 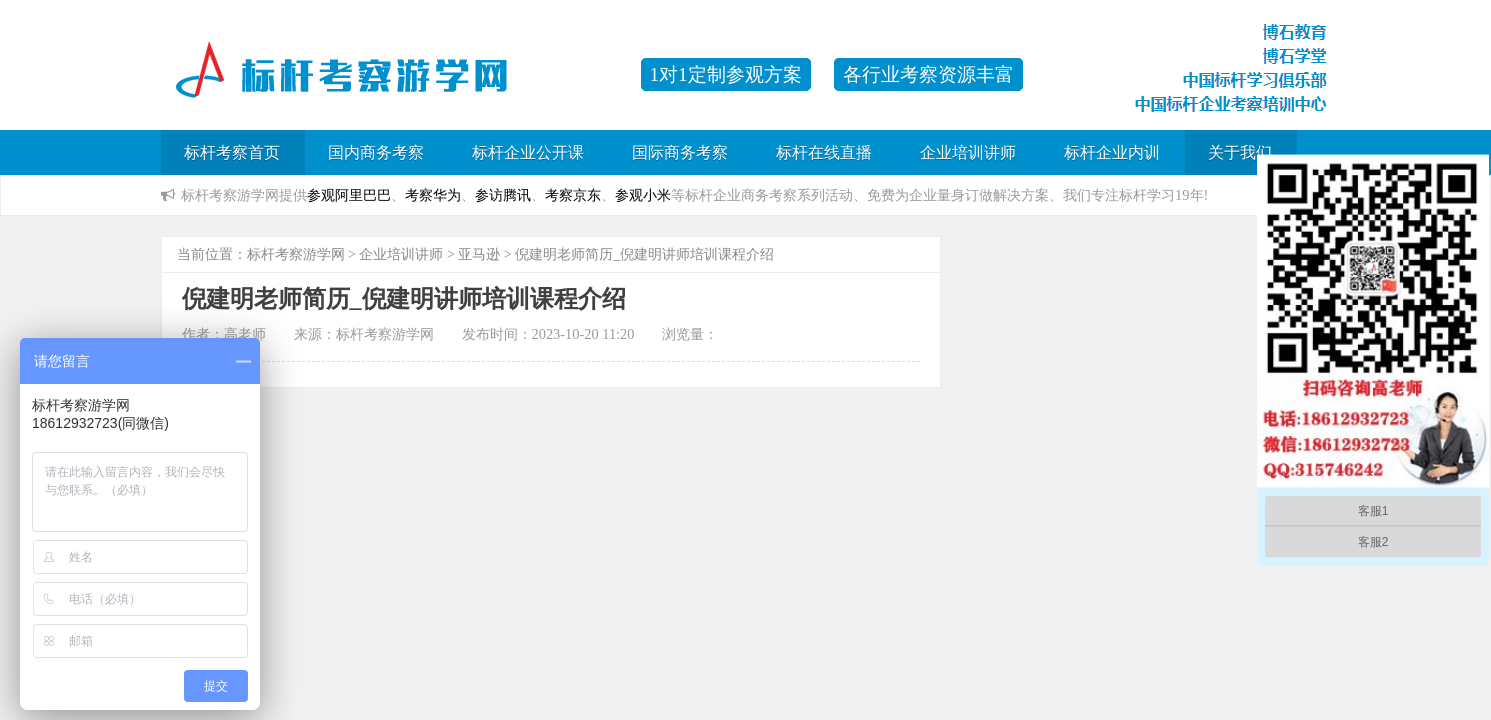 What do you see at coordinates (1112, 152) in the screenshot?
I see `标杆企业内训` at bounding box center [1112, 152].